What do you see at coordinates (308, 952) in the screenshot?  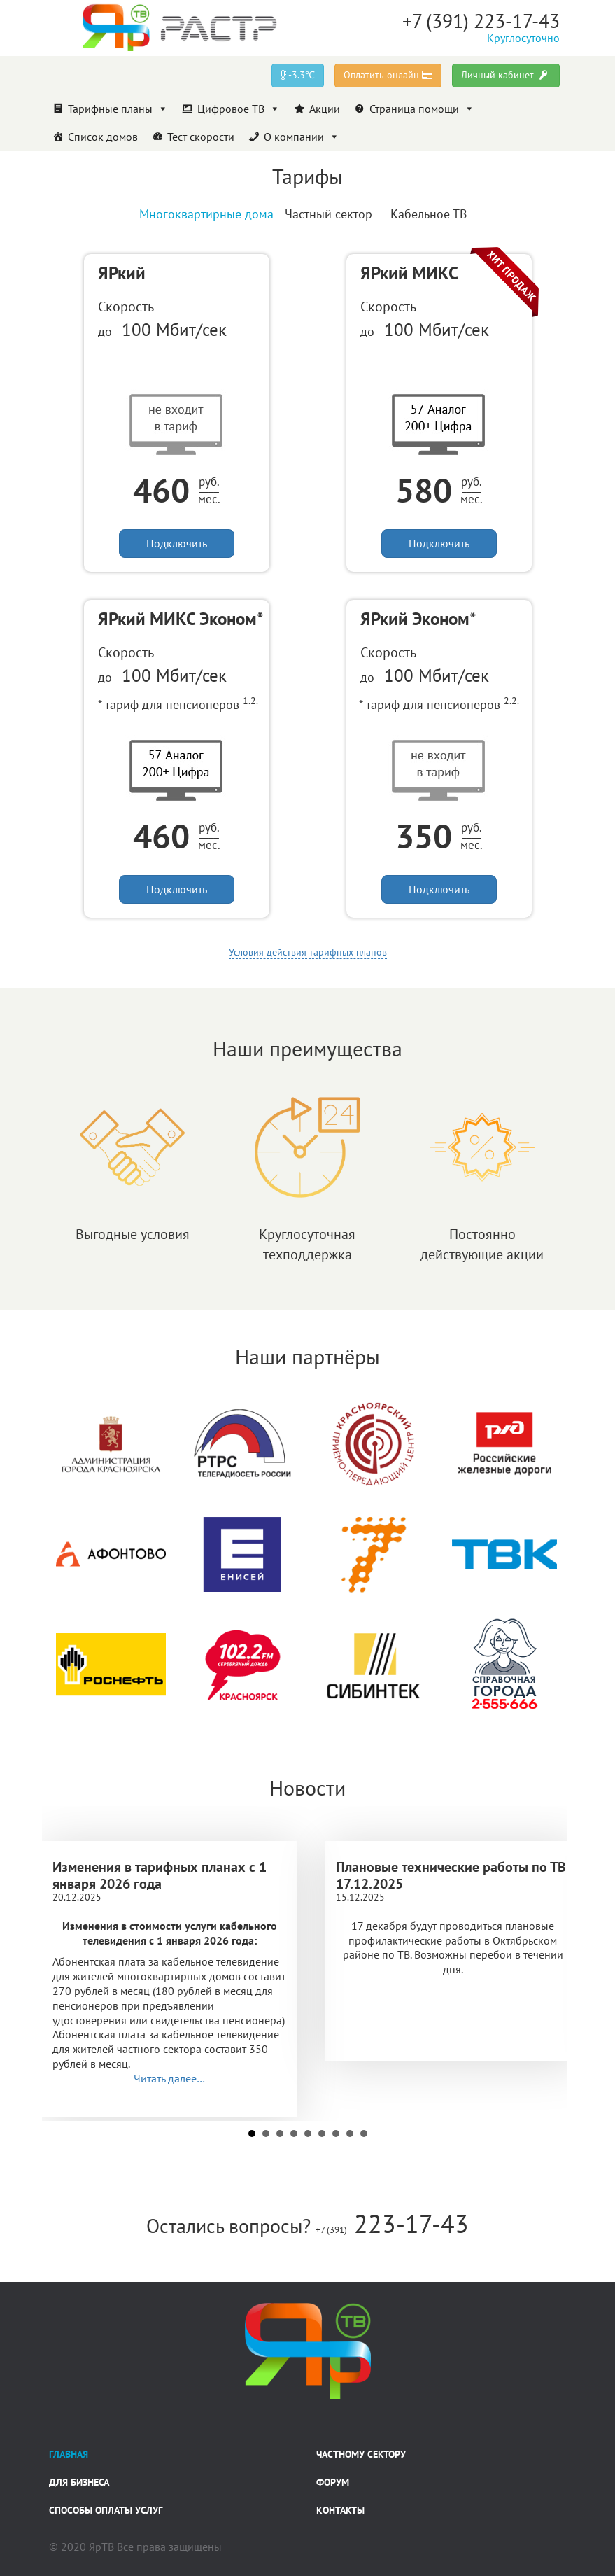 I see `Условия действия тарифных планов [button]` at bounding box center [308, 952].